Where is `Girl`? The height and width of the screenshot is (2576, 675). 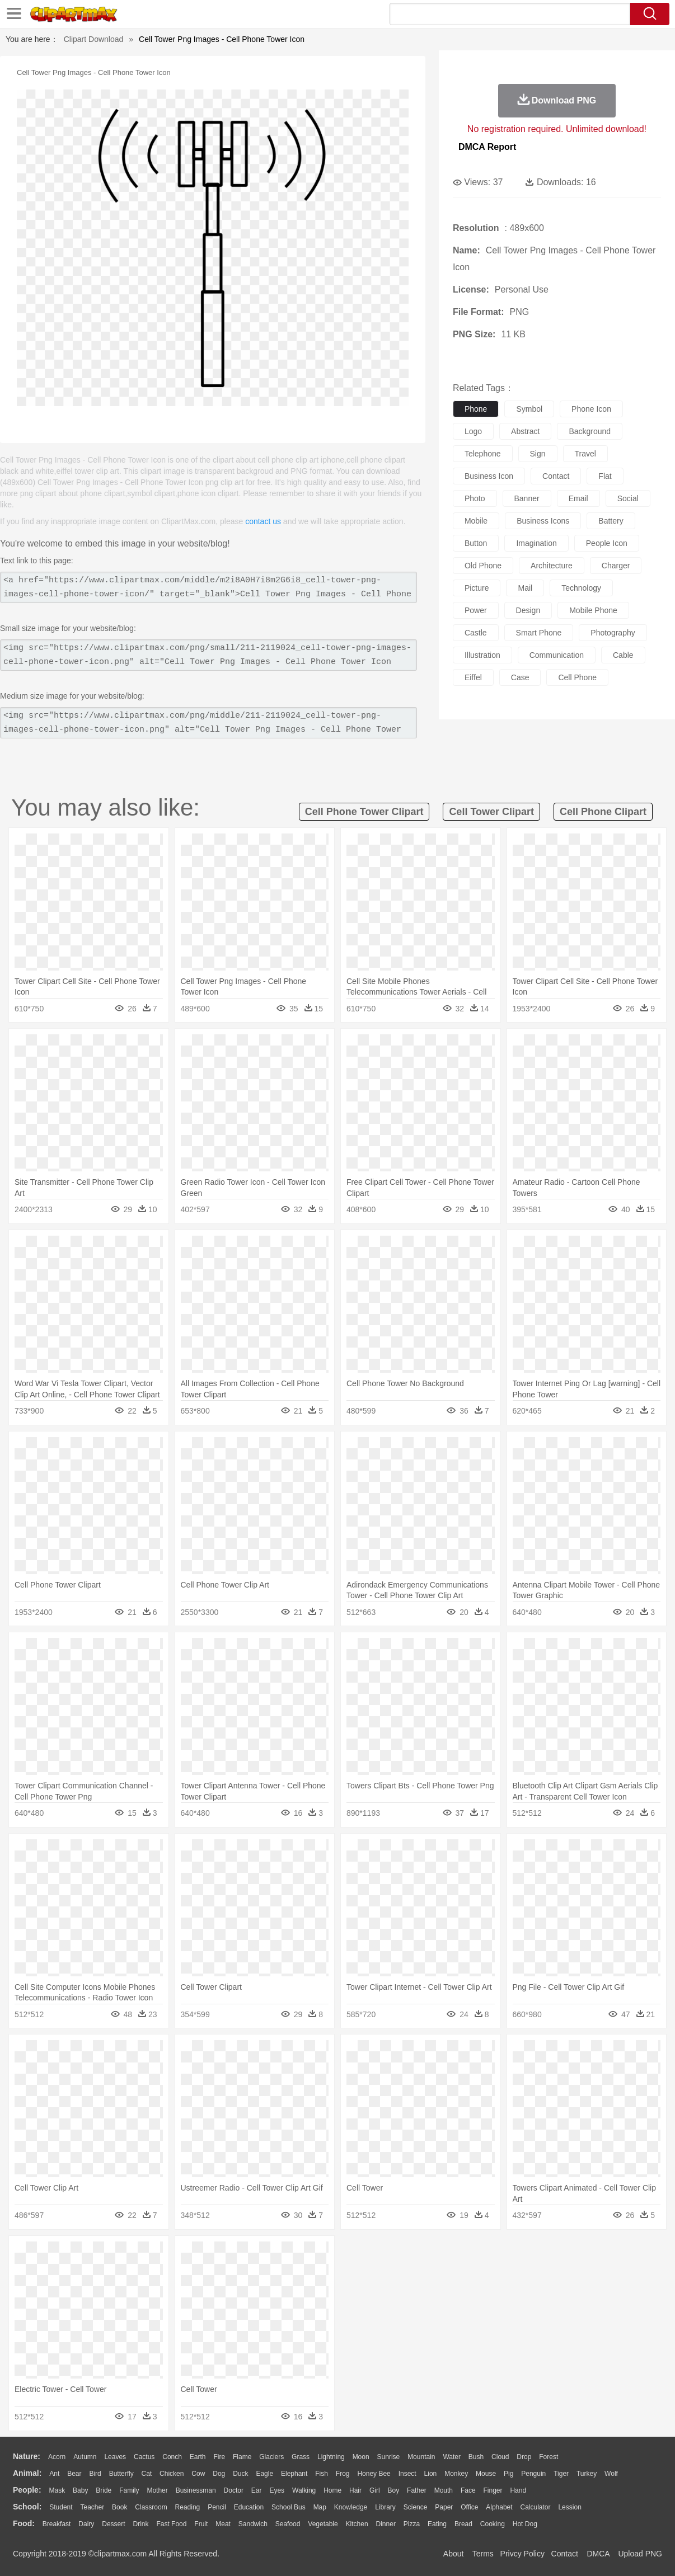 Girl is located at coordinates (374, 2490).